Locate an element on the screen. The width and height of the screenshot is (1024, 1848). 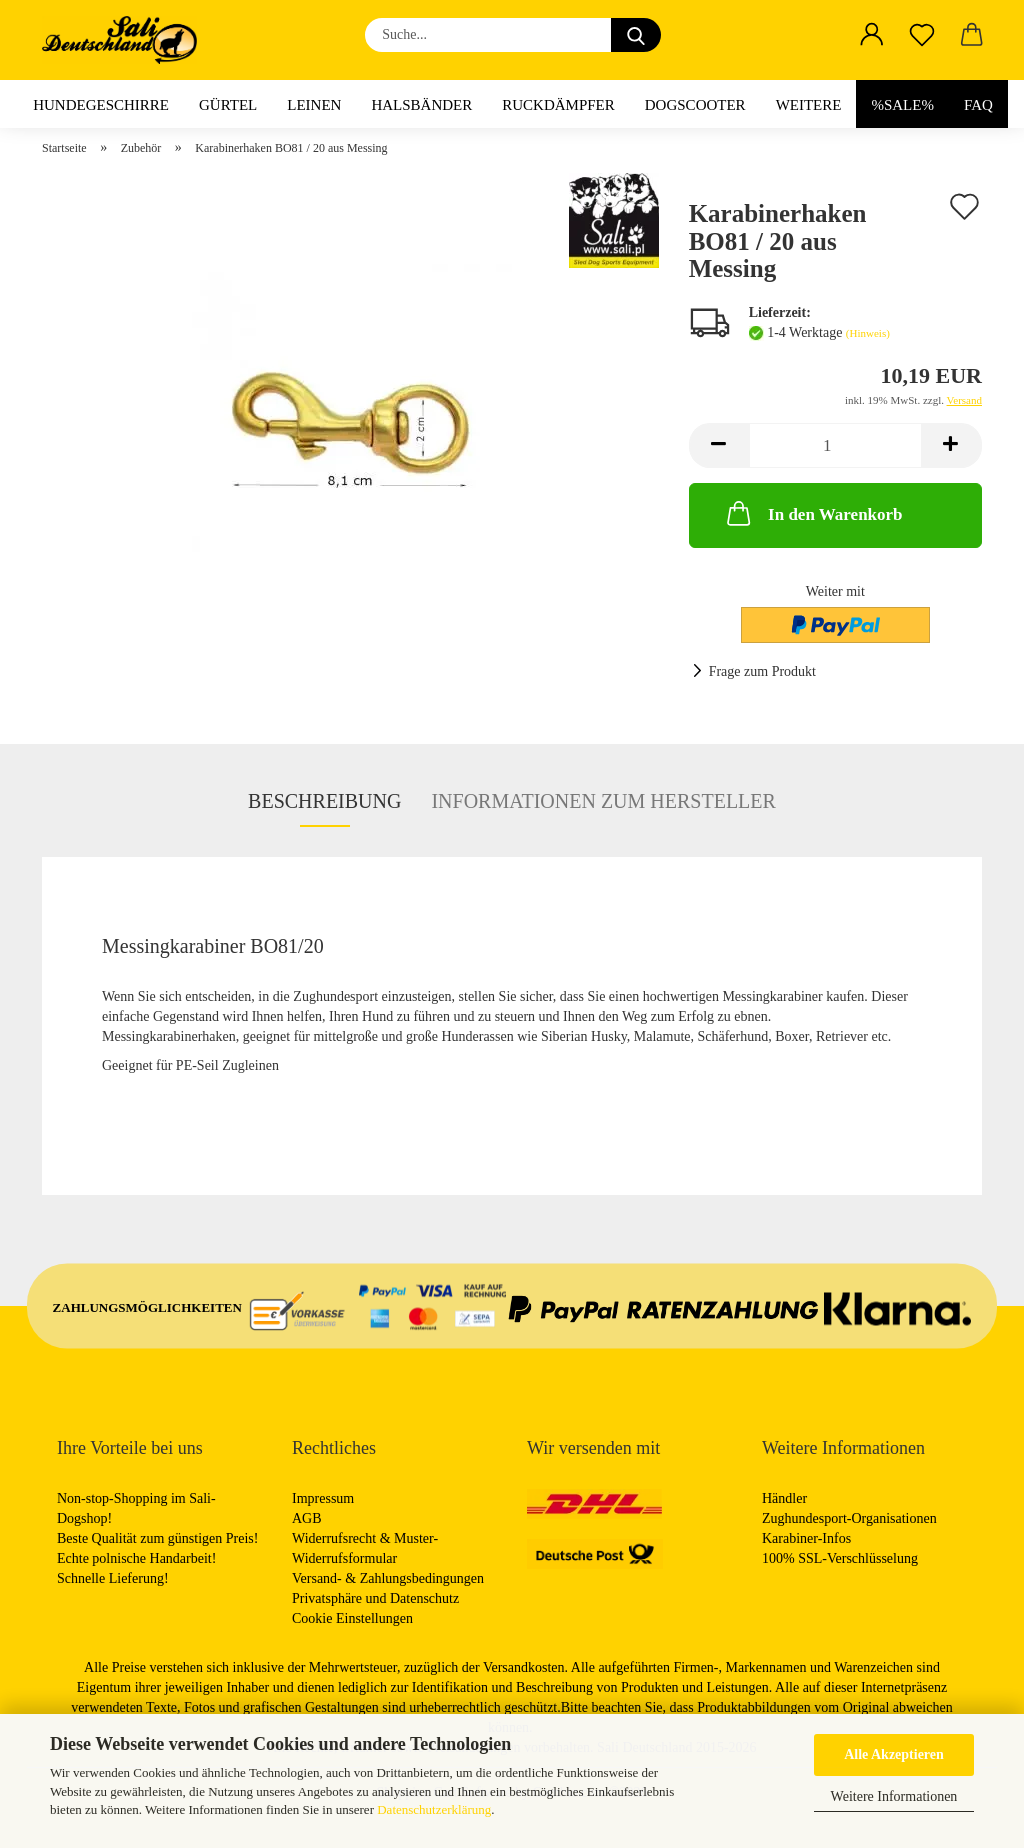
[button] is located at coordinates (872, 35).